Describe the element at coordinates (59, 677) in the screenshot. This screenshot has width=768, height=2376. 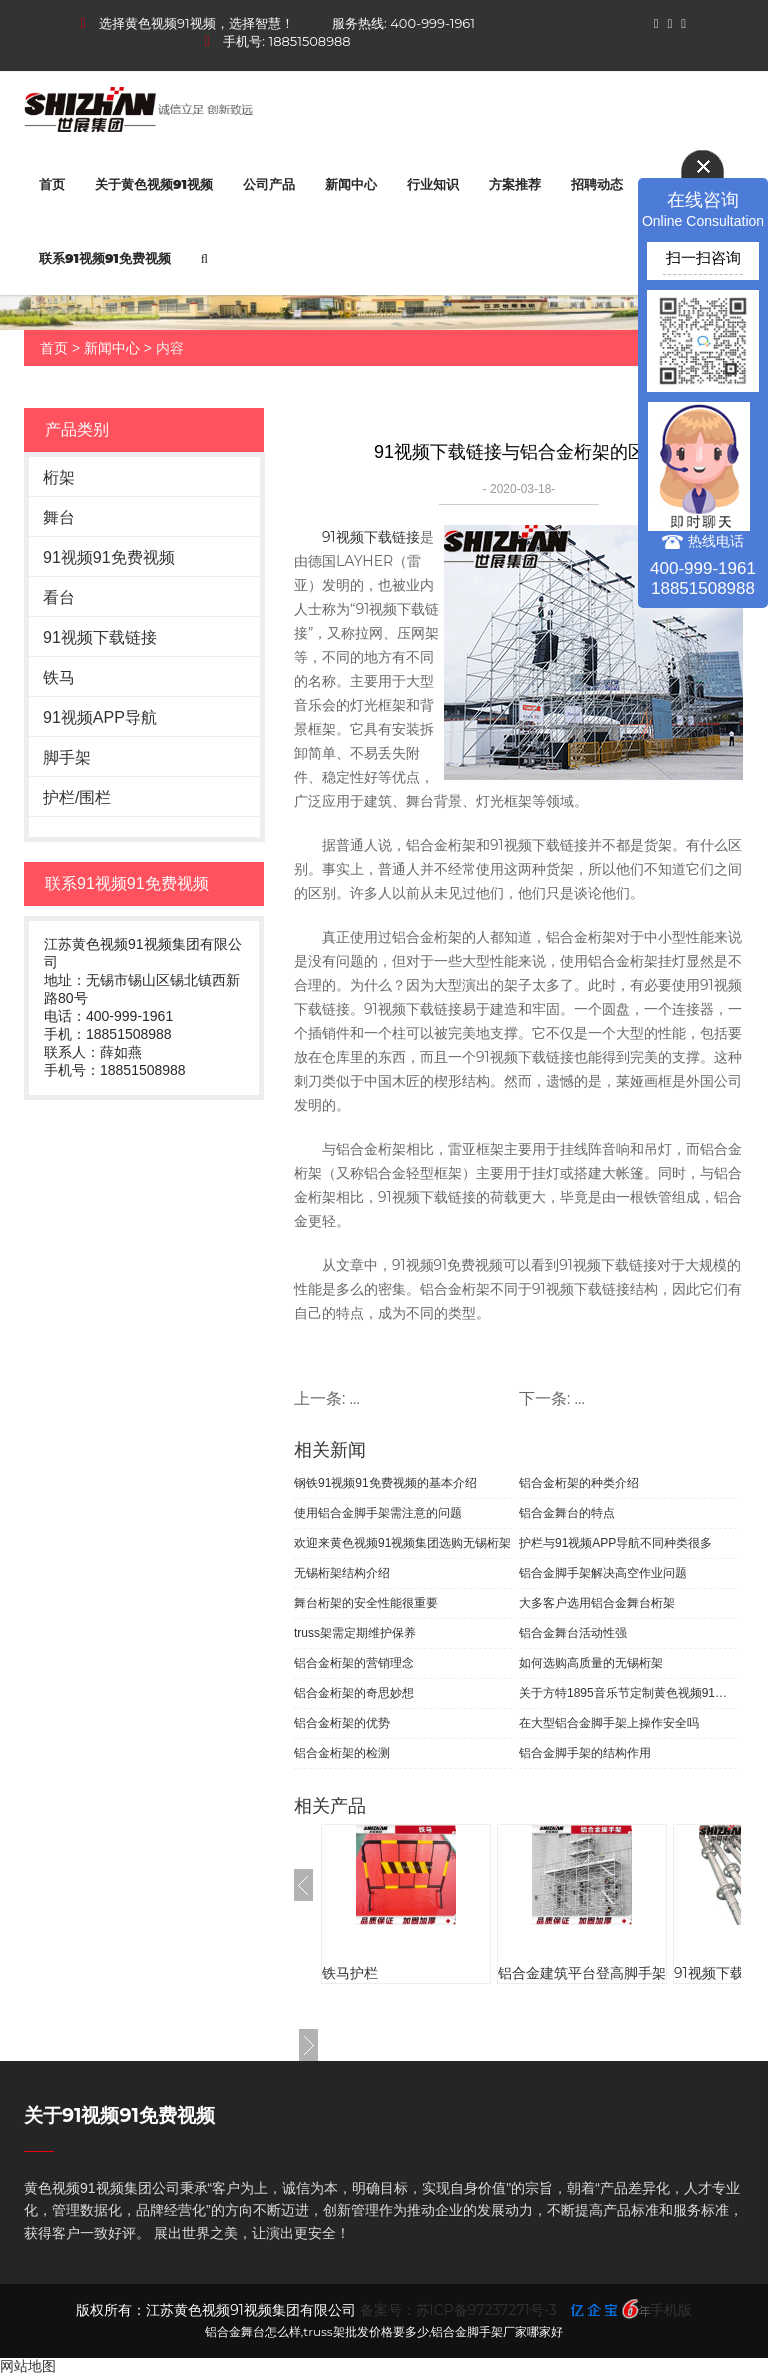
I see `铁马` at that location.